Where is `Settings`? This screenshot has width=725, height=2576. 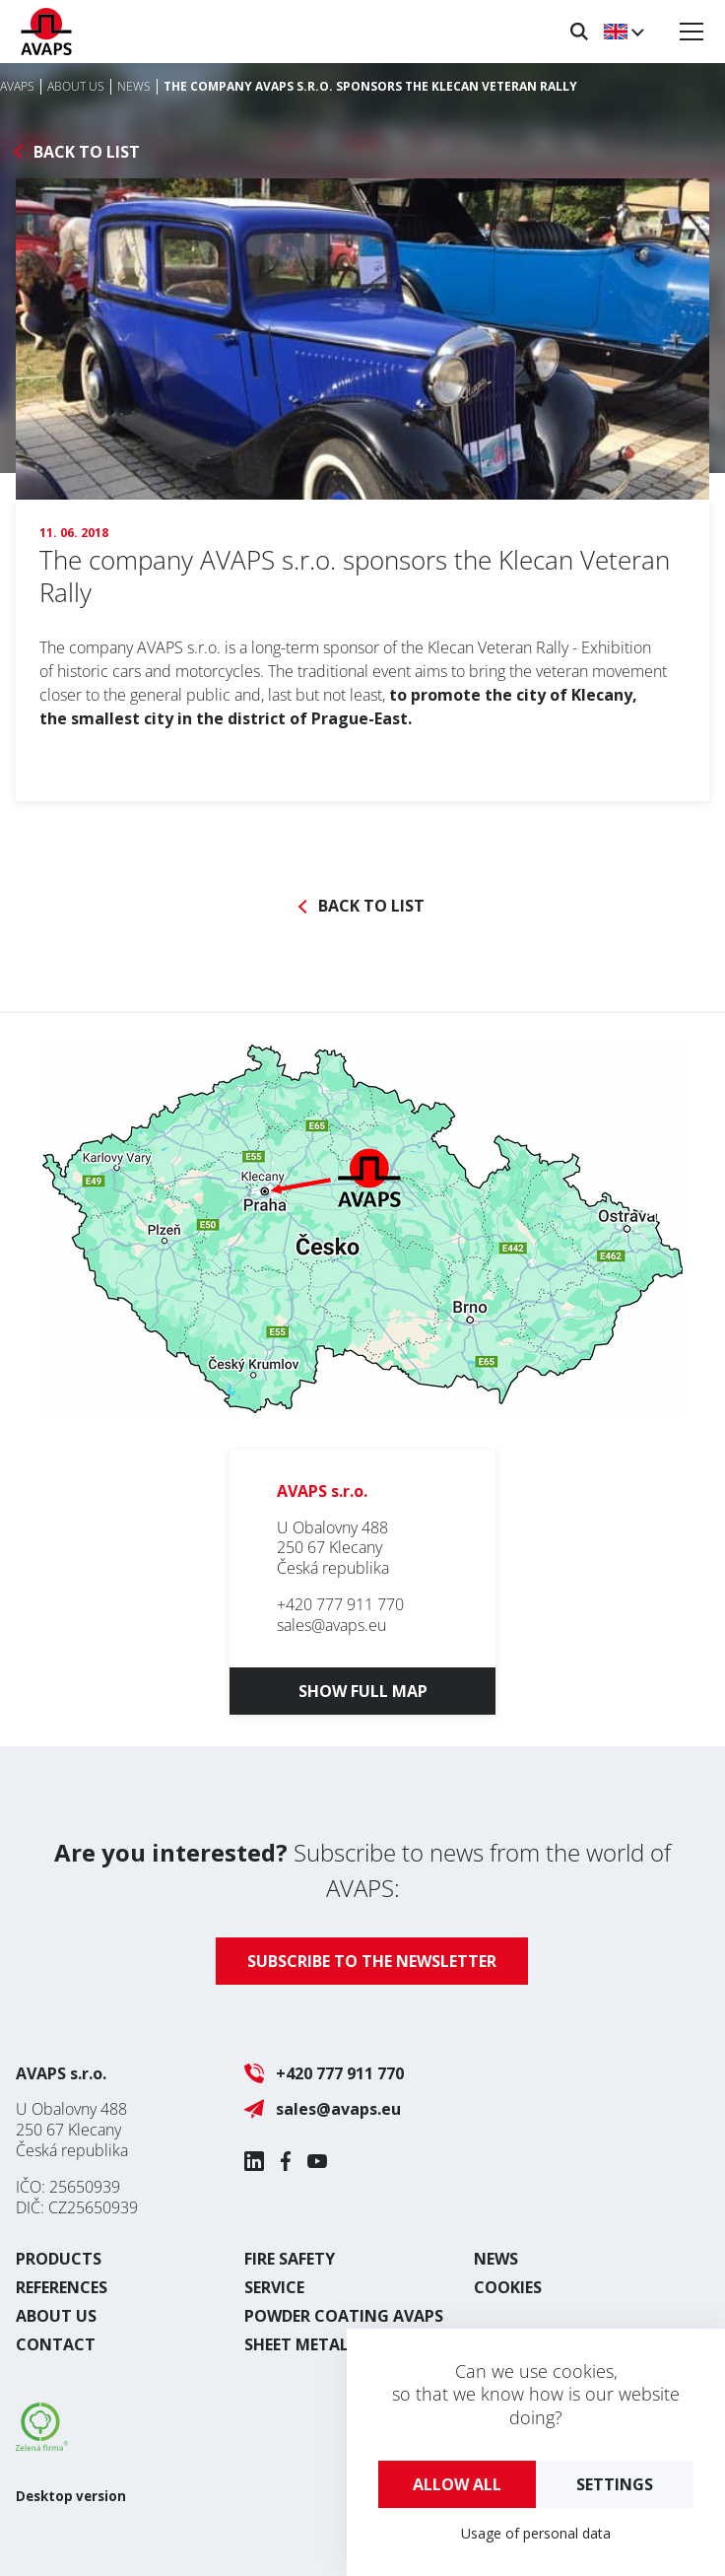 Settings is located at coordinates (614, 2484).